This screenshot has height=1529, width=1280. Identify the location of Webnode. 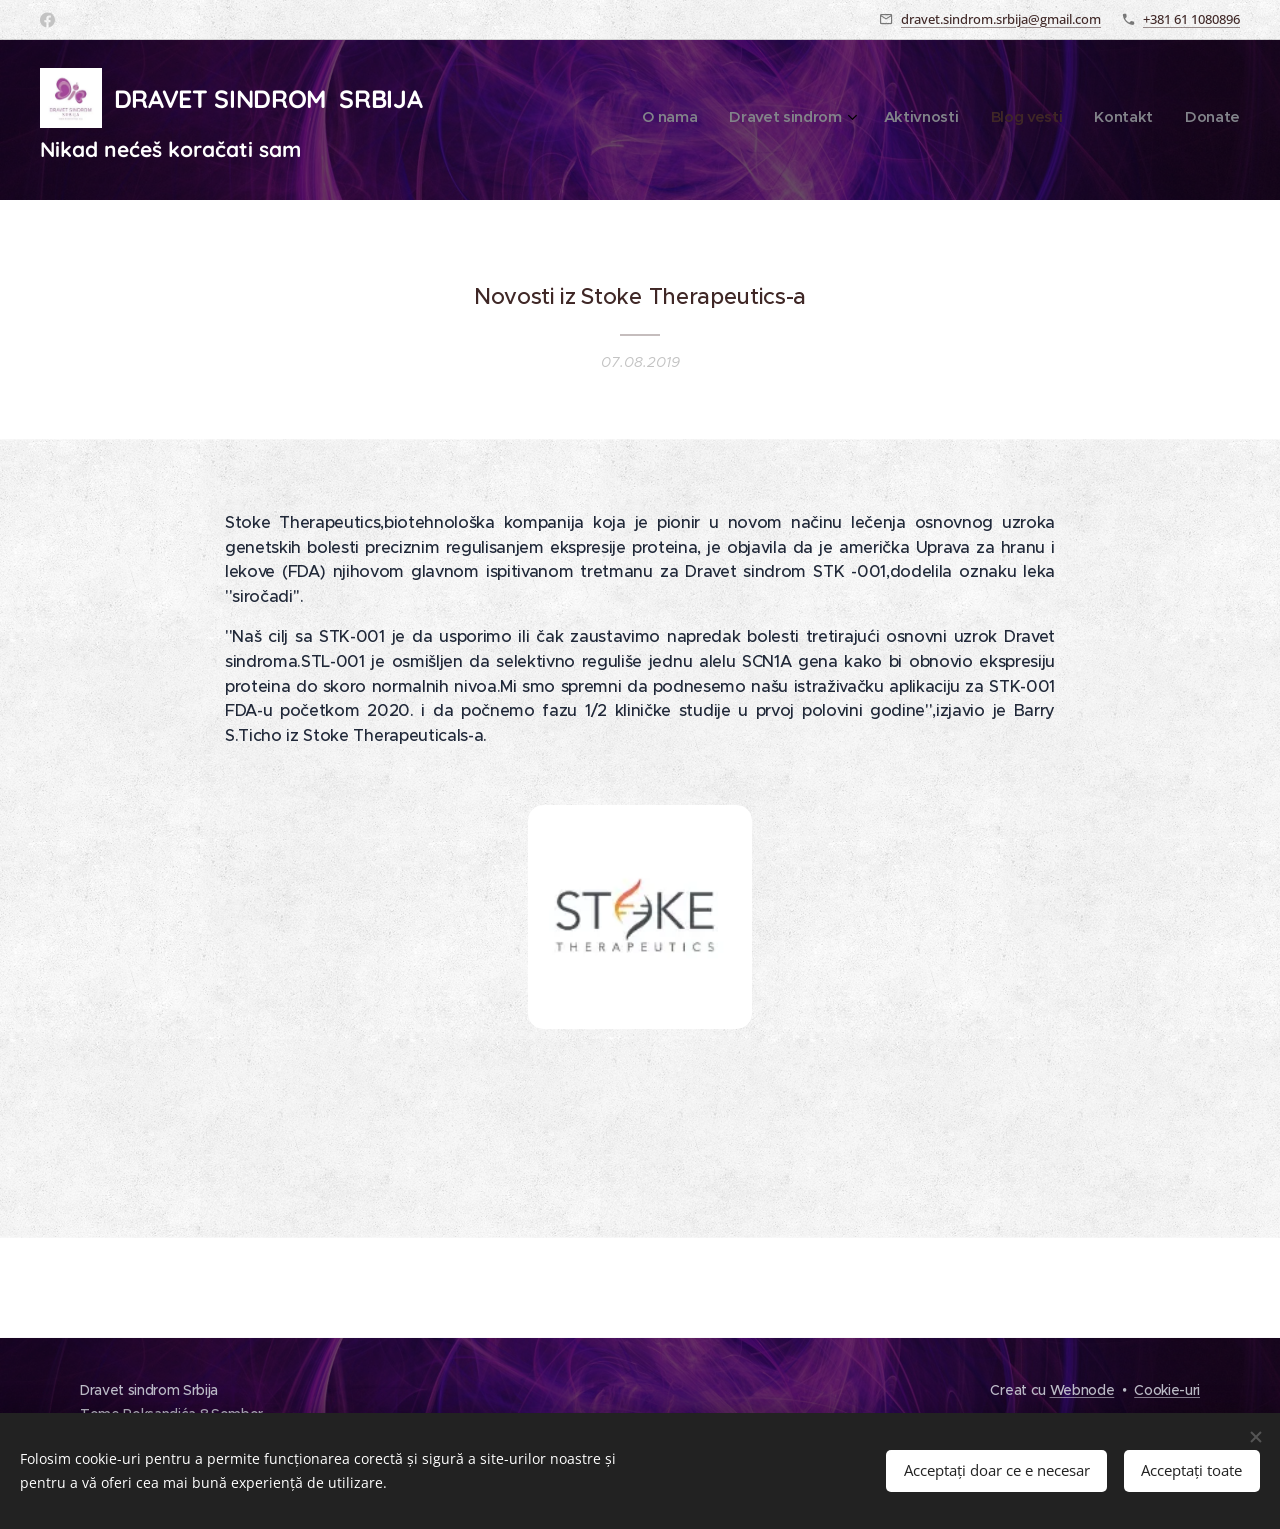
(1082, 1390).